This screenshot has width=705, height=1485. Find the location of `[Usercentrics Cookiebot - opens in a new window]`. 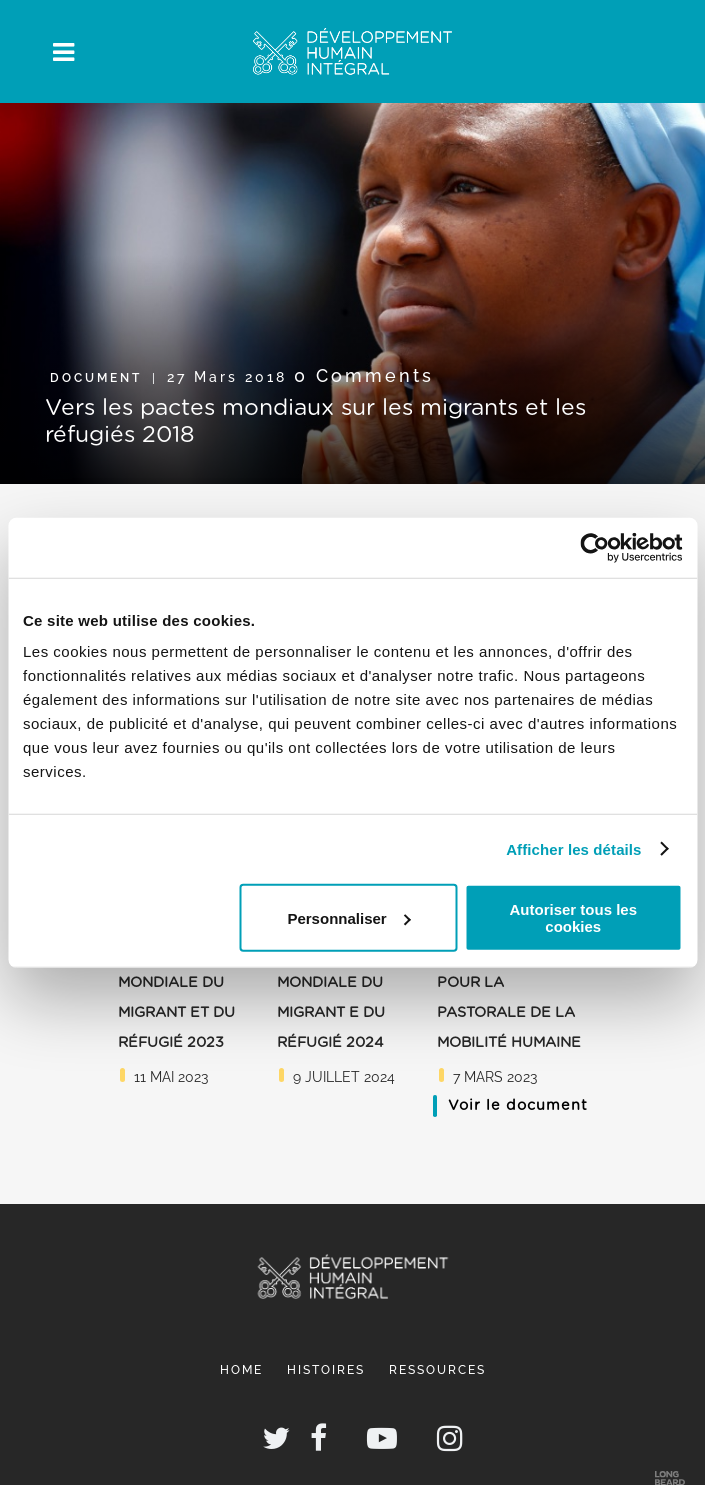

[Usercentrics Cookiebot - opens in a new window] is located at coordinates (594, 547).